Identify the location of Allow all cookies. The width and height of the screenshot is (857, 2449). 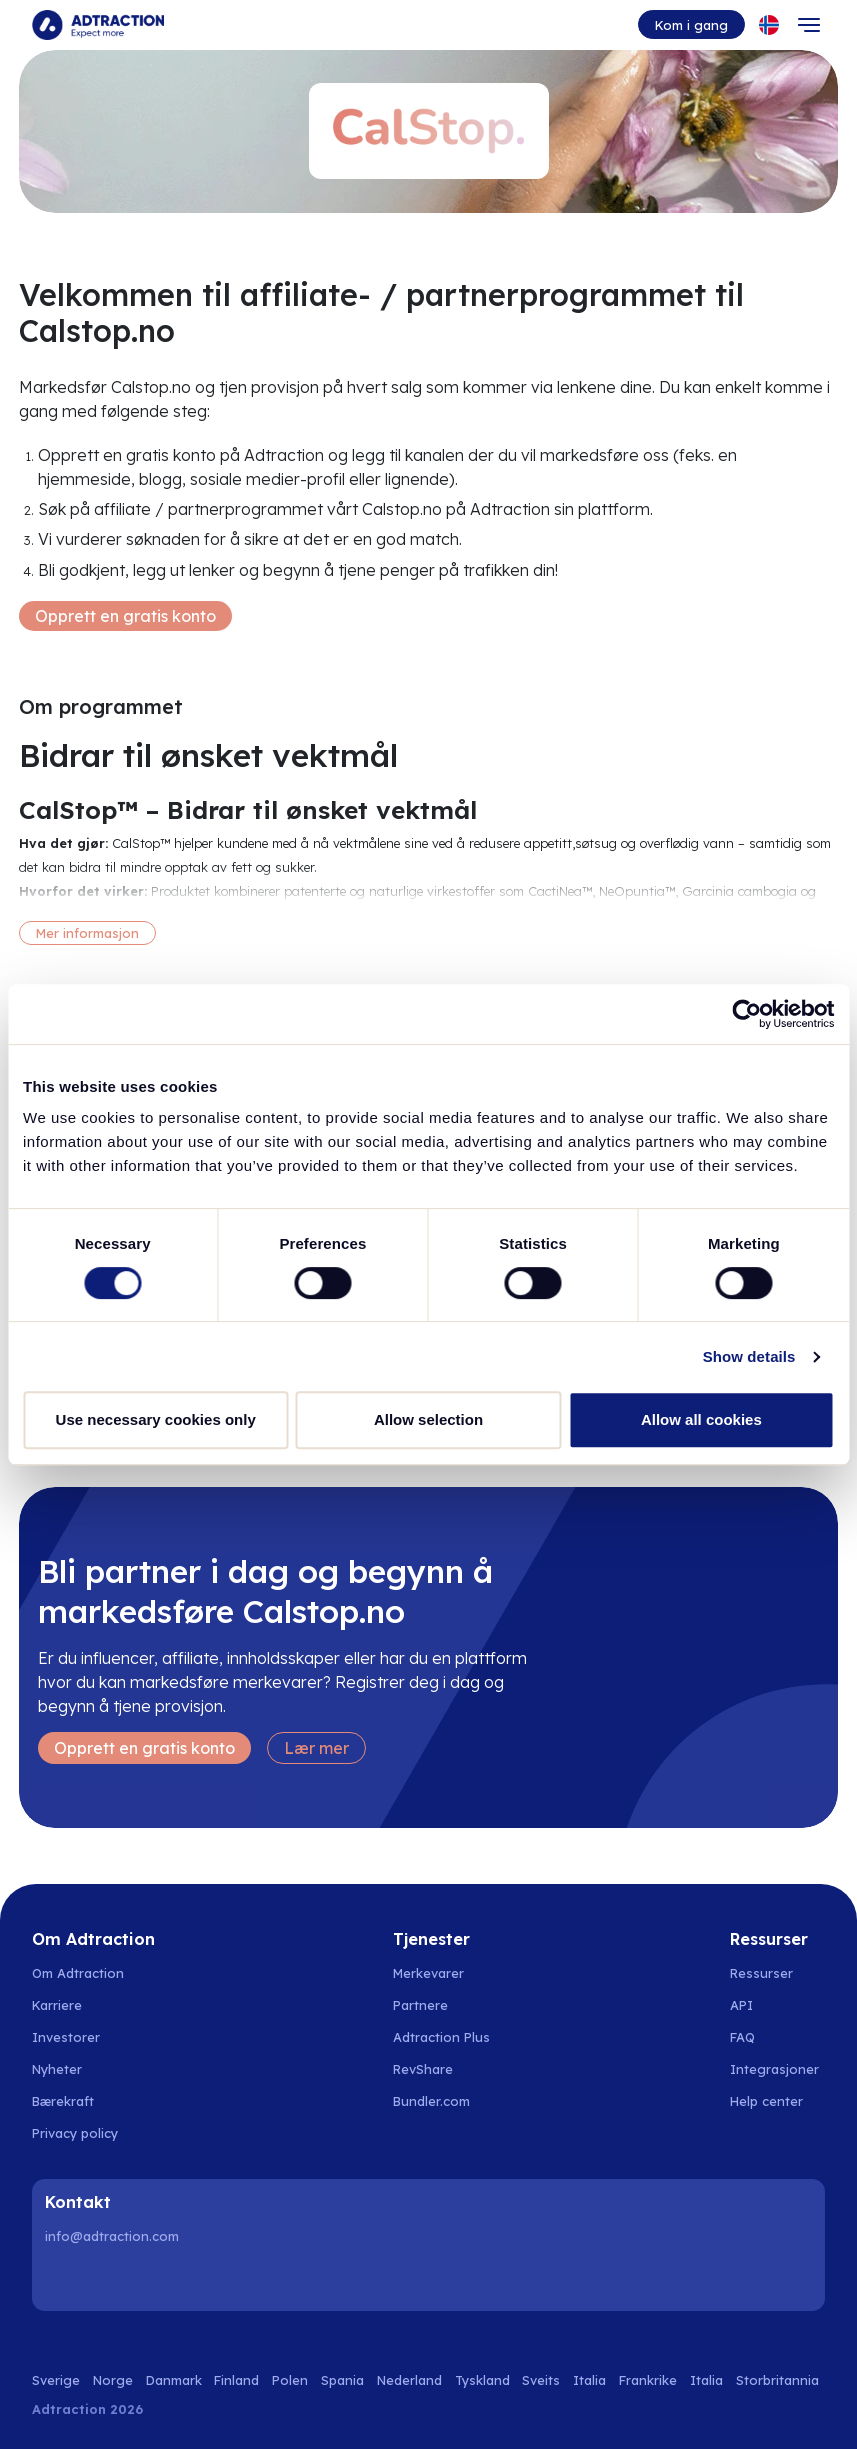
(701, 1419).